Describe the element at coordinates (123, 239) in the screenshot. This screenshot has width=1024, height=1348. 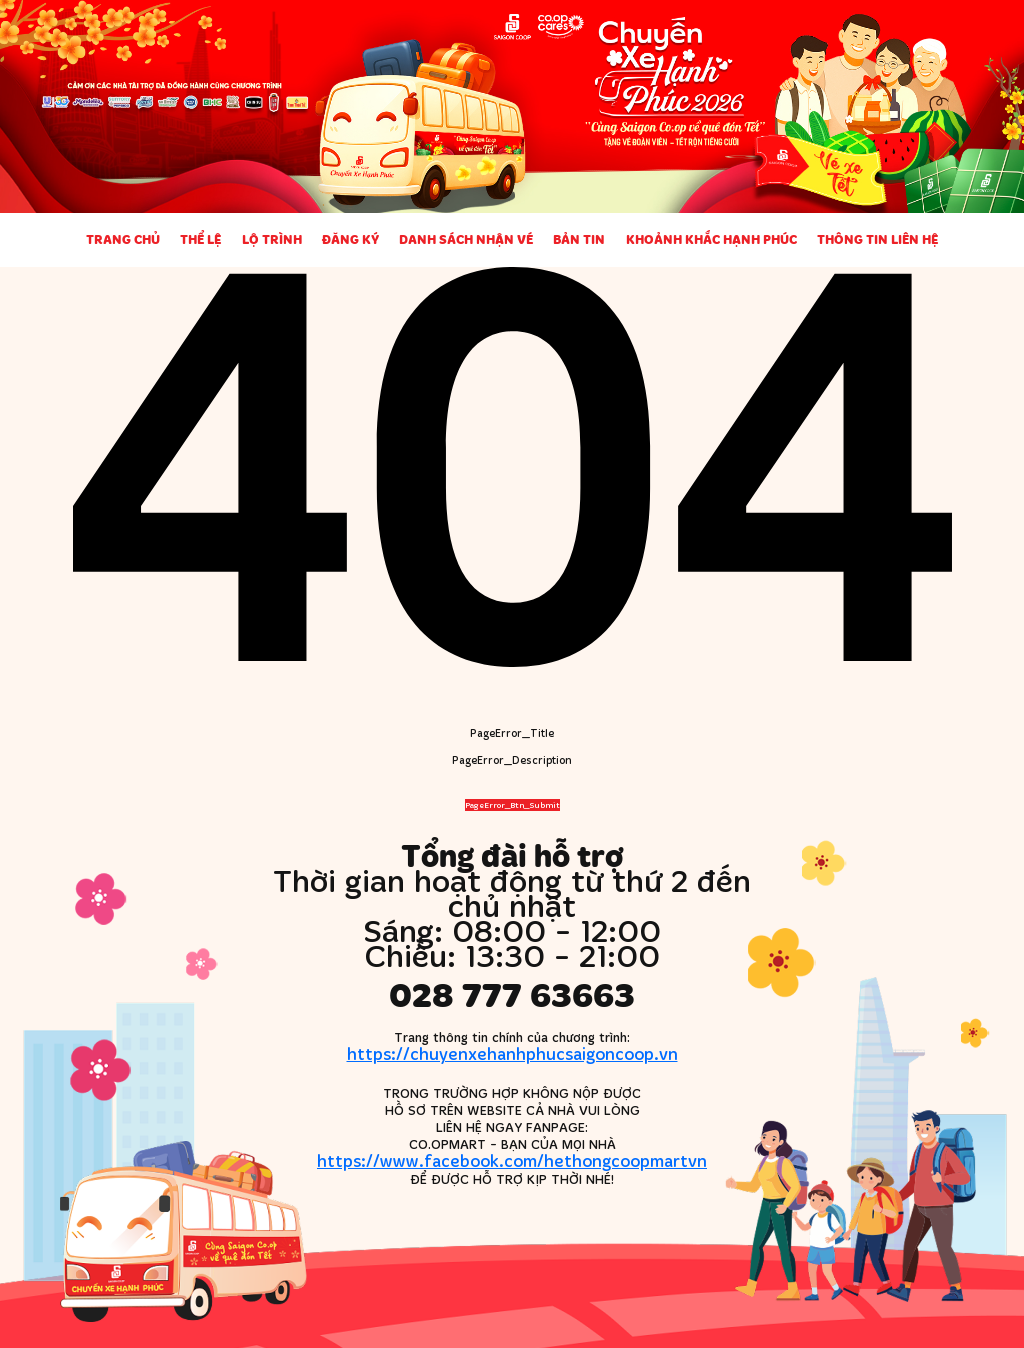
I see `Trang chủ` at that location.